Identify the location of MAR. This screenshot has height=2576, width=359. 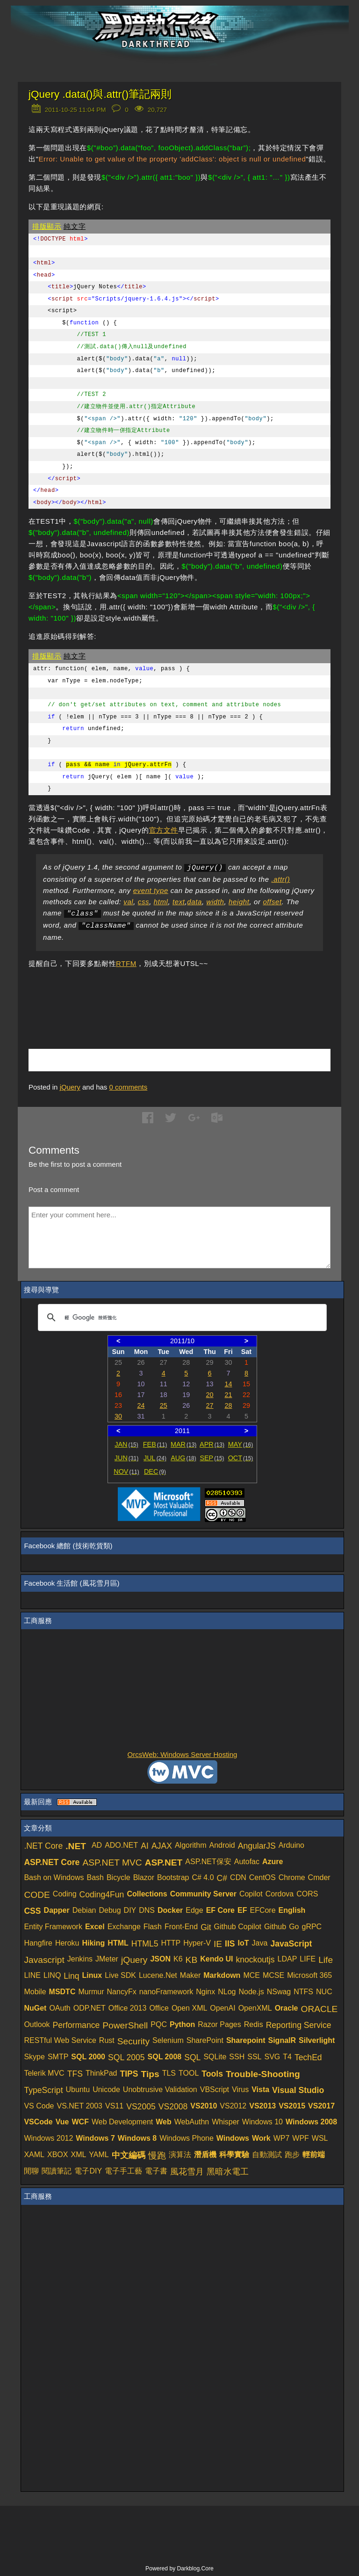
(183, 1444).